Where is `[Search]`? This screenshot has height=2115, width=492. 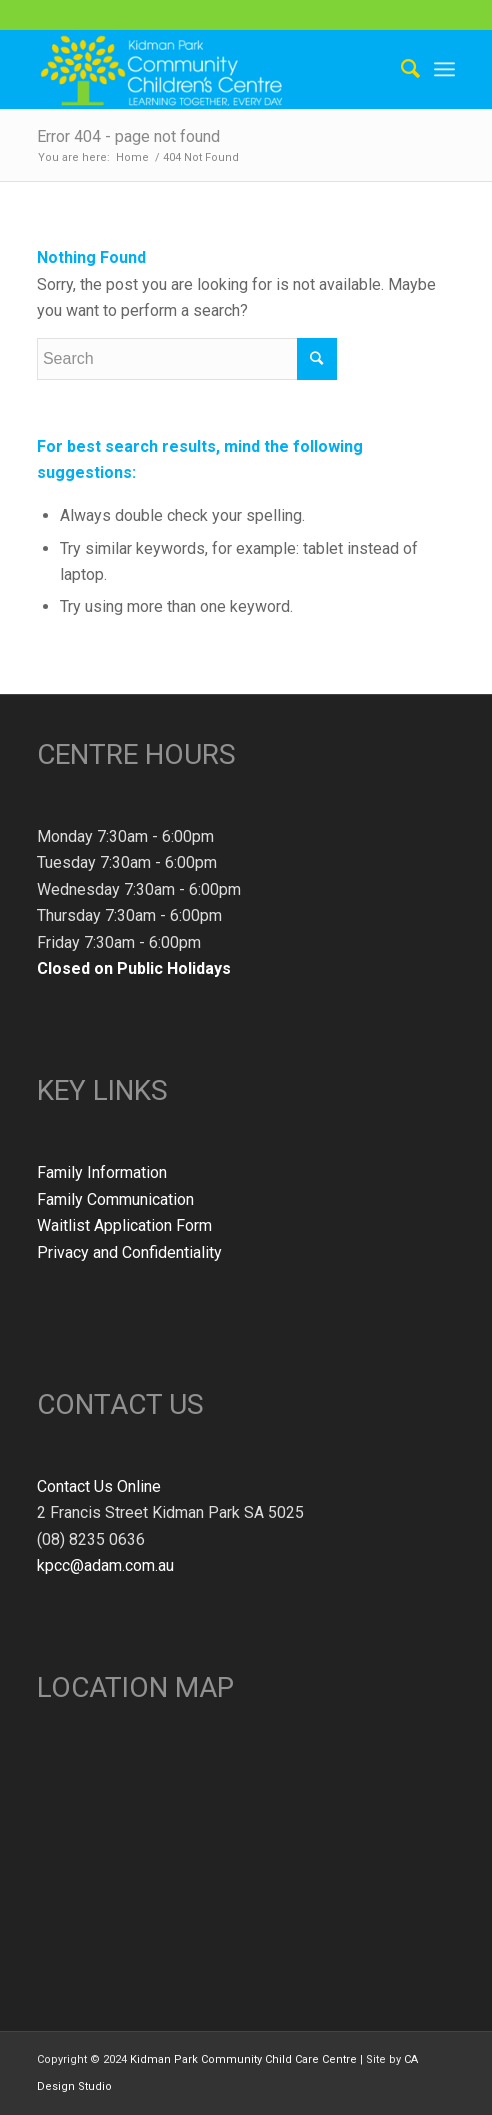
[Search] is located at coordinates (400, 69).